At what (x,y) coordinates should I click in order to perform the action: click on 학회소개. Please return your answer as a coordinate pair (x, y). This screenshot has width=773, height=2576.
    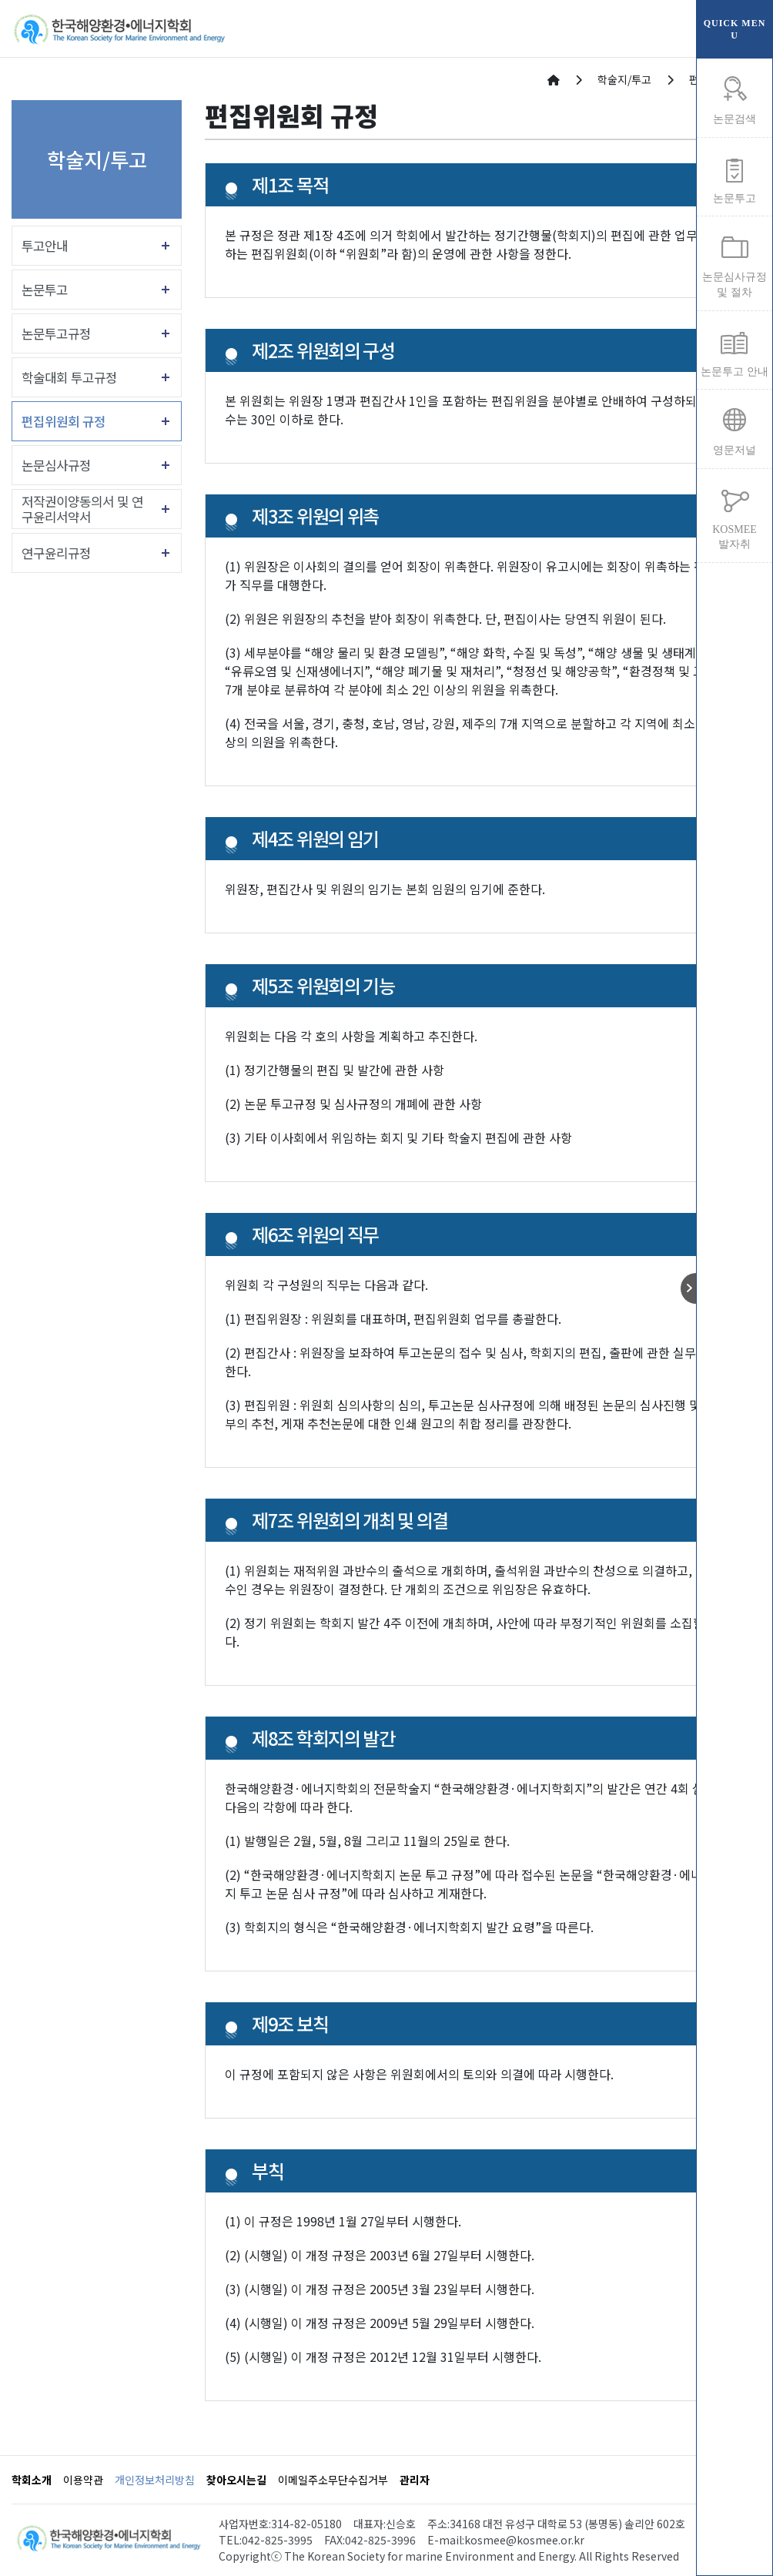
    Looking at the image, I should click on (32, 2479).